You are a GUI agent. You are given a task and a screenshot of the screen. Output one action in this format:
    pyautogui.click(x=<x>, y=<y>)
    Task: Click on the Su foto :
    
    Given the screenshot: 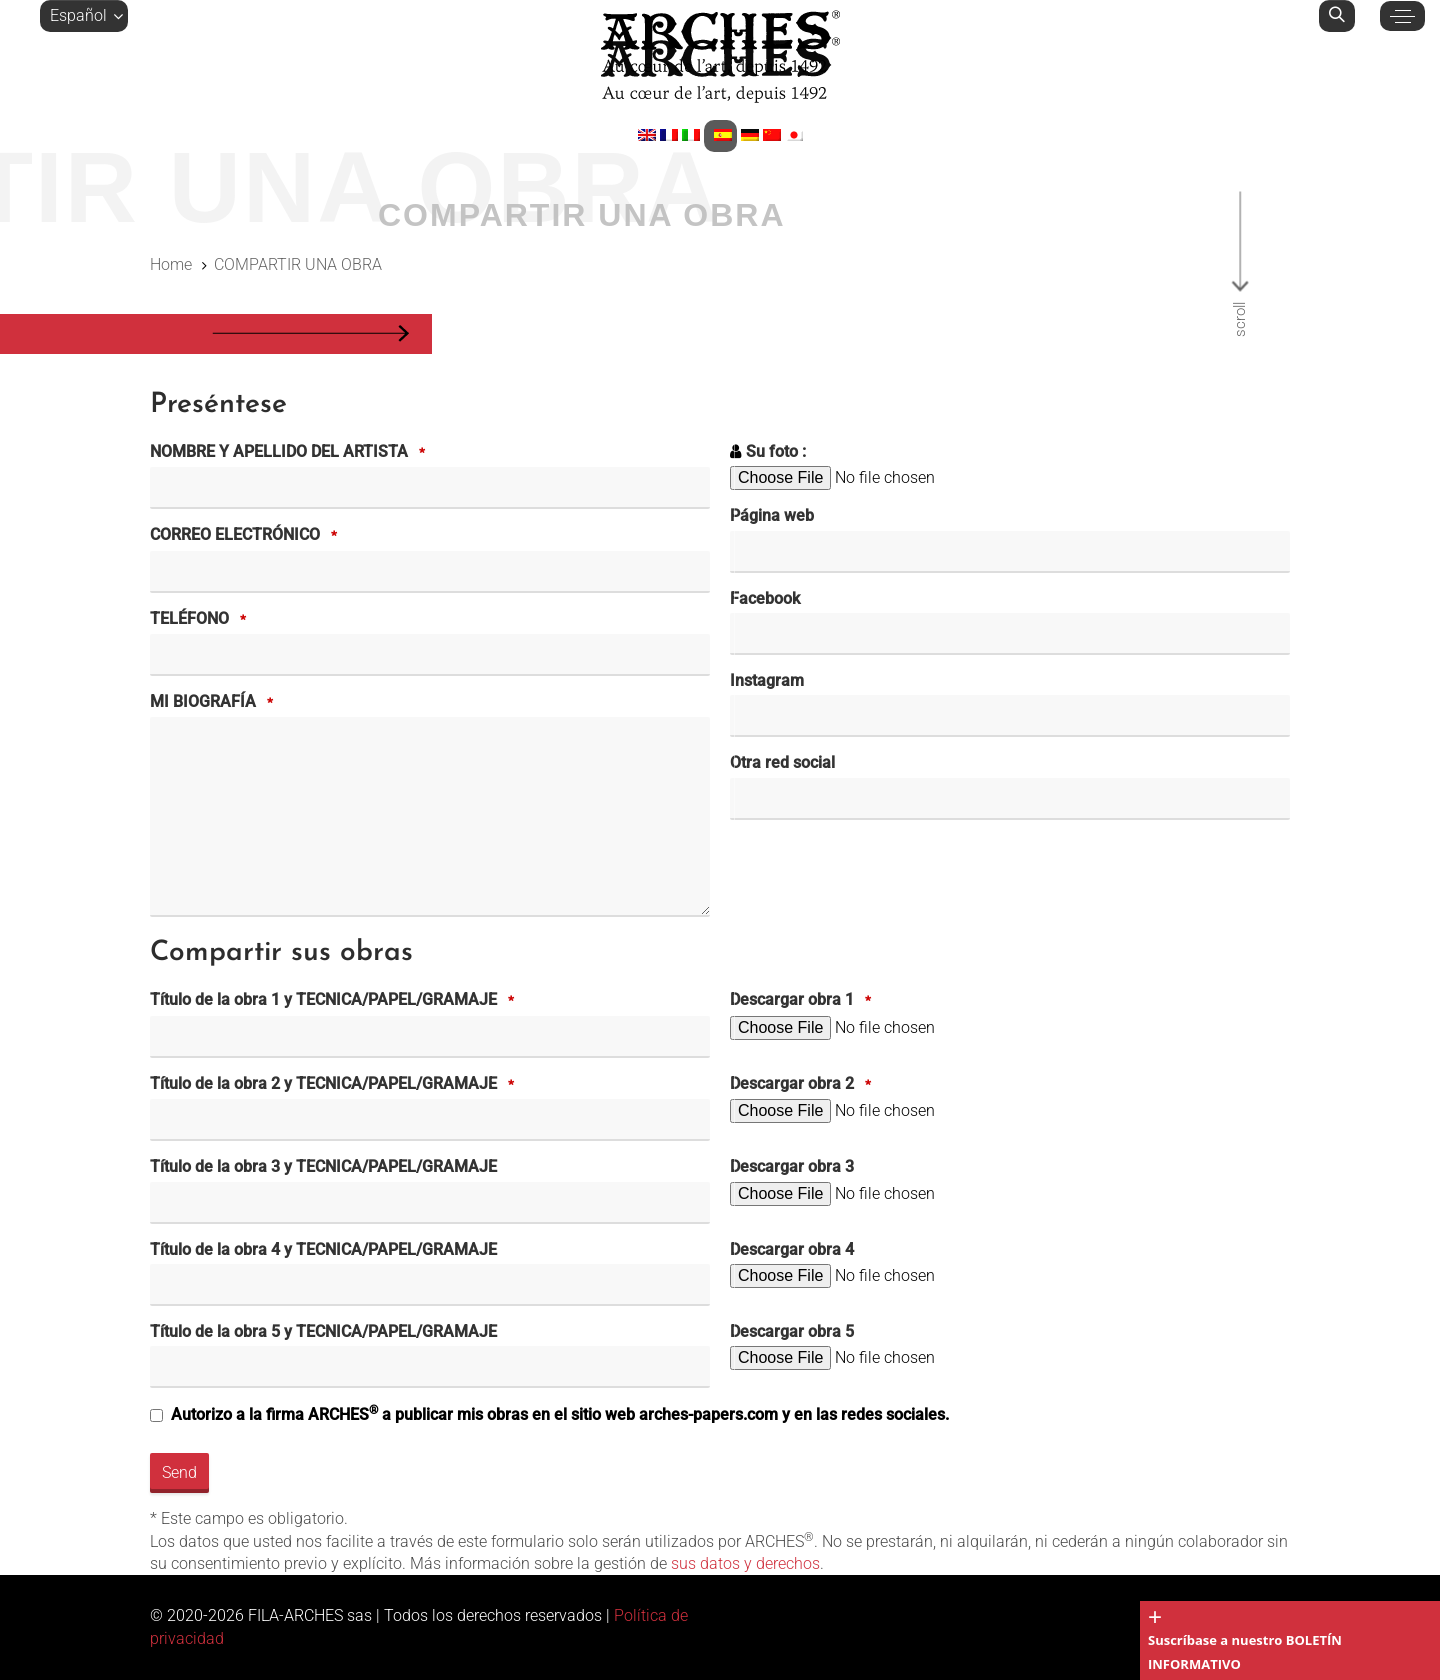 What is the action you would take?
    pyautogui.click(x=776, y=451)
    